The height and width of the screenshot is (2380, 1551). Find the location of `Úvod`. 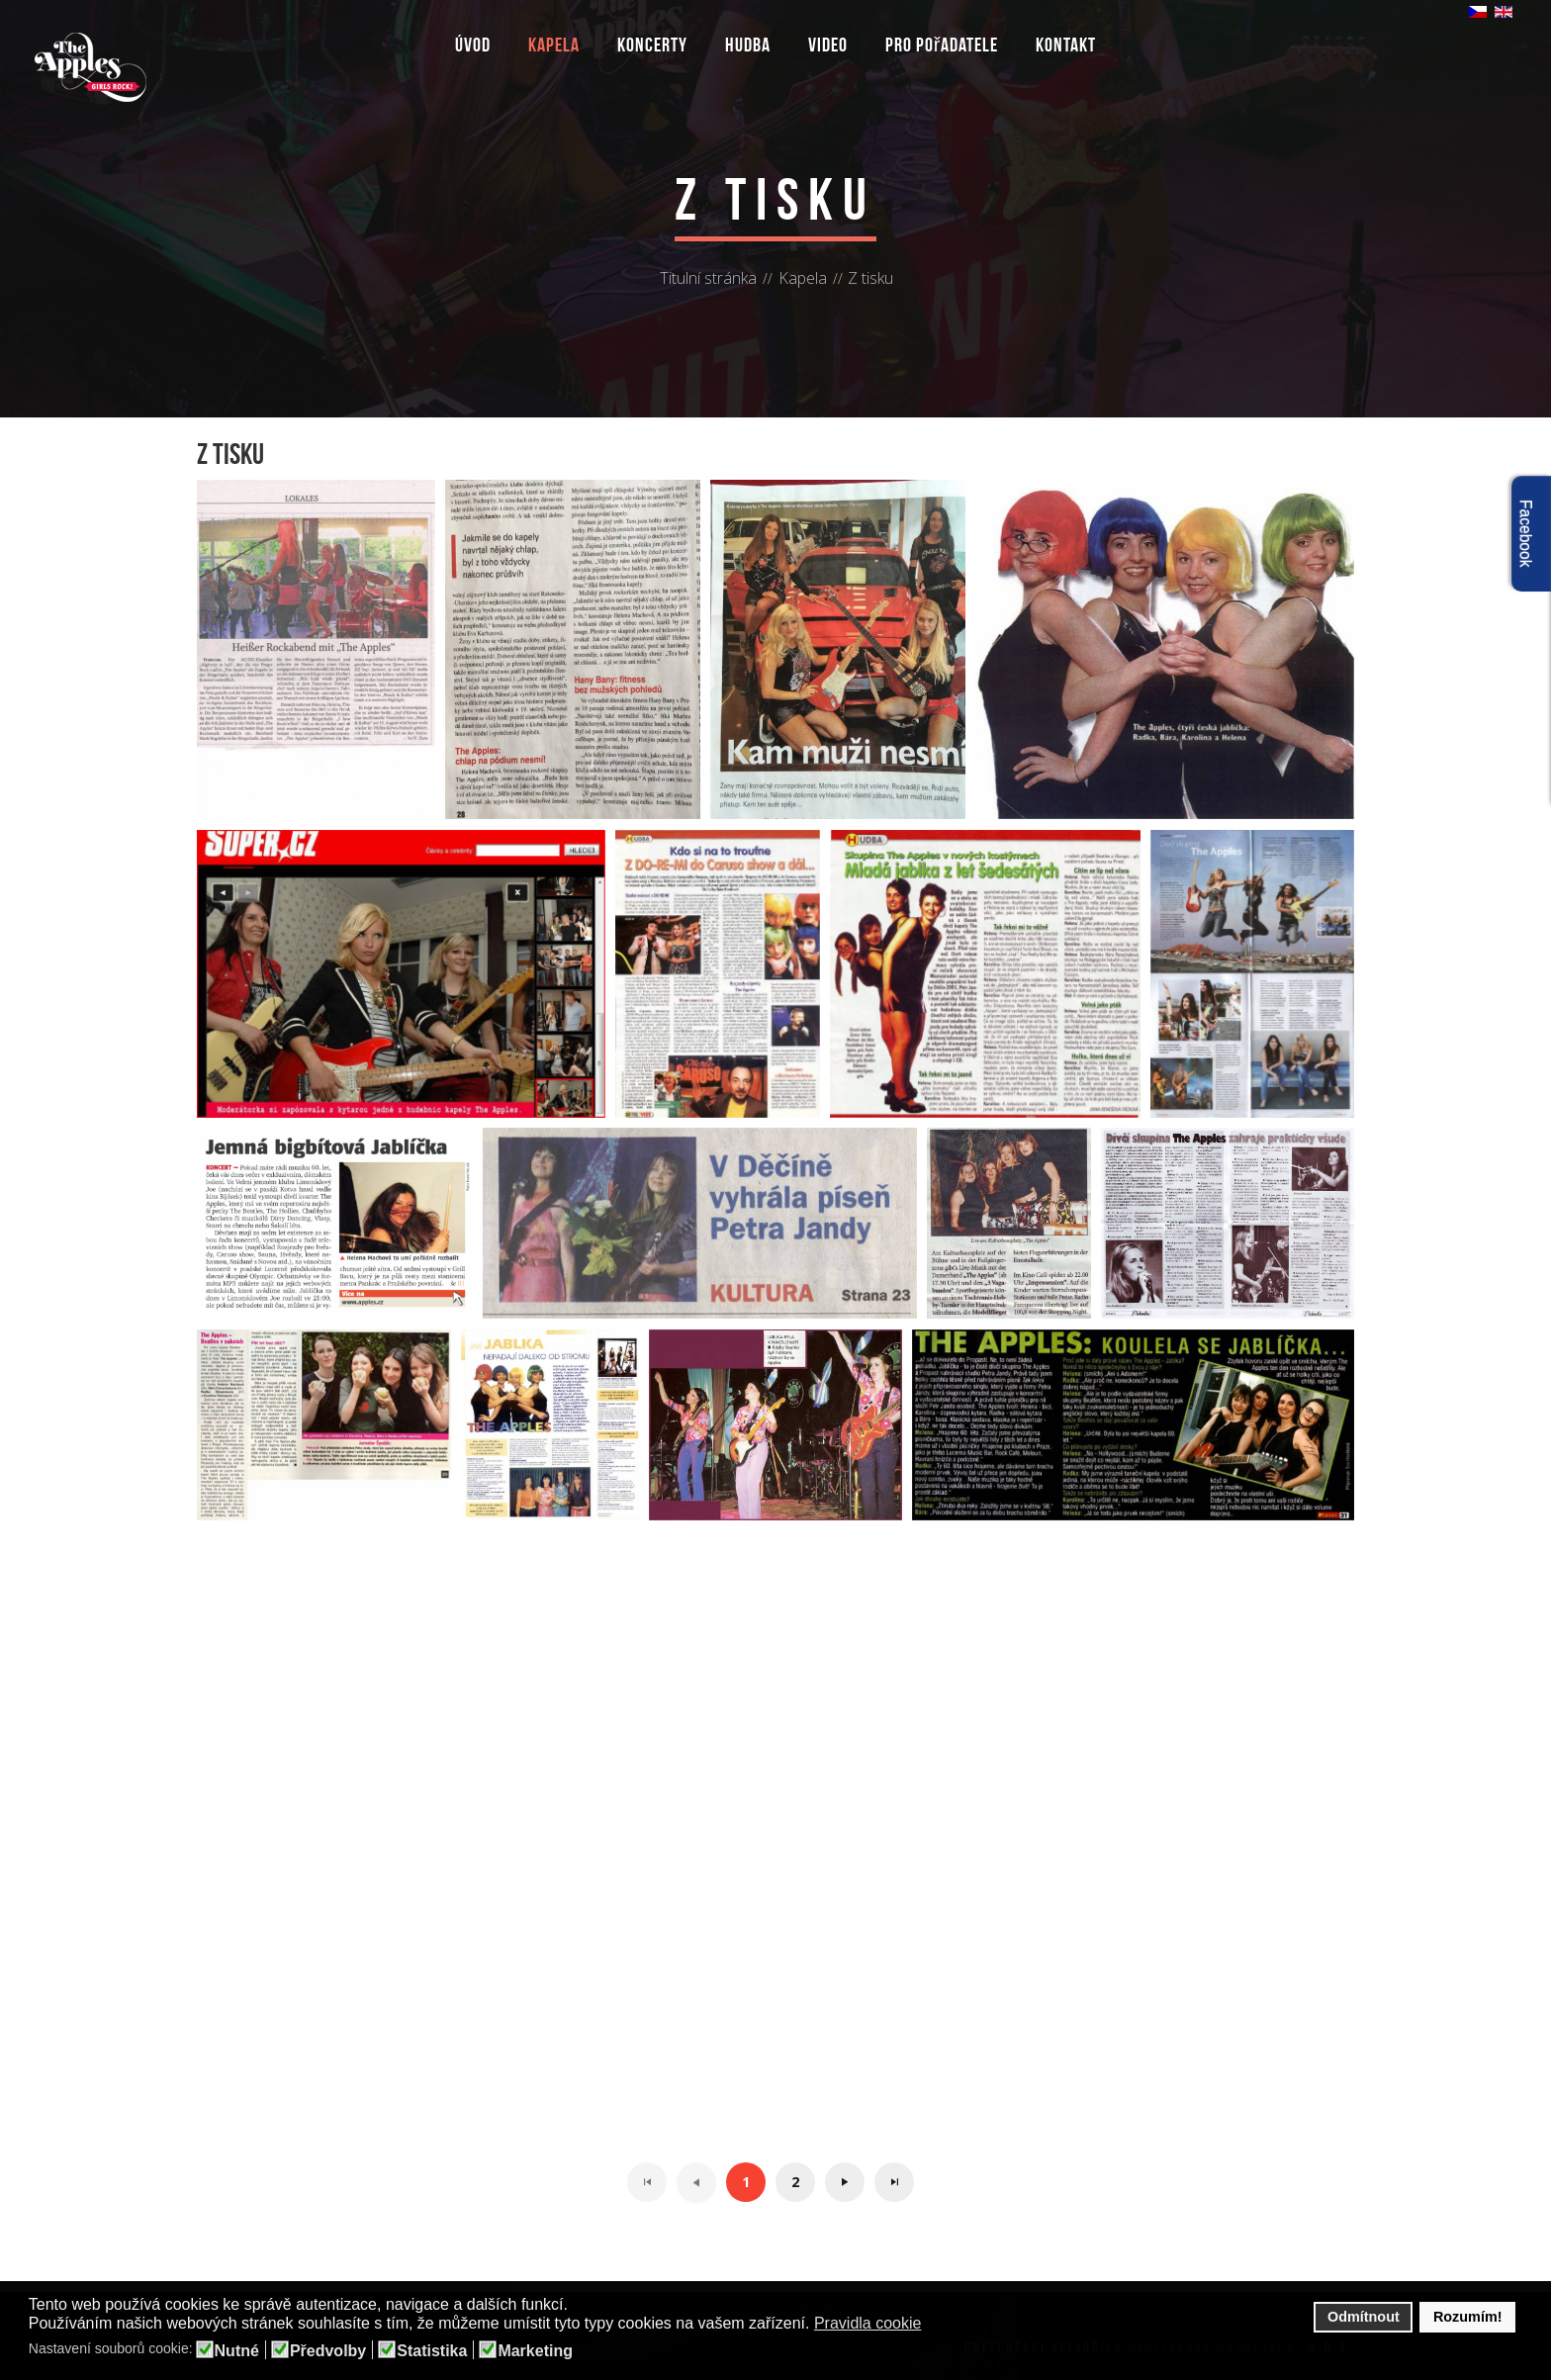

Úvod is located at coordinates (473, 44).